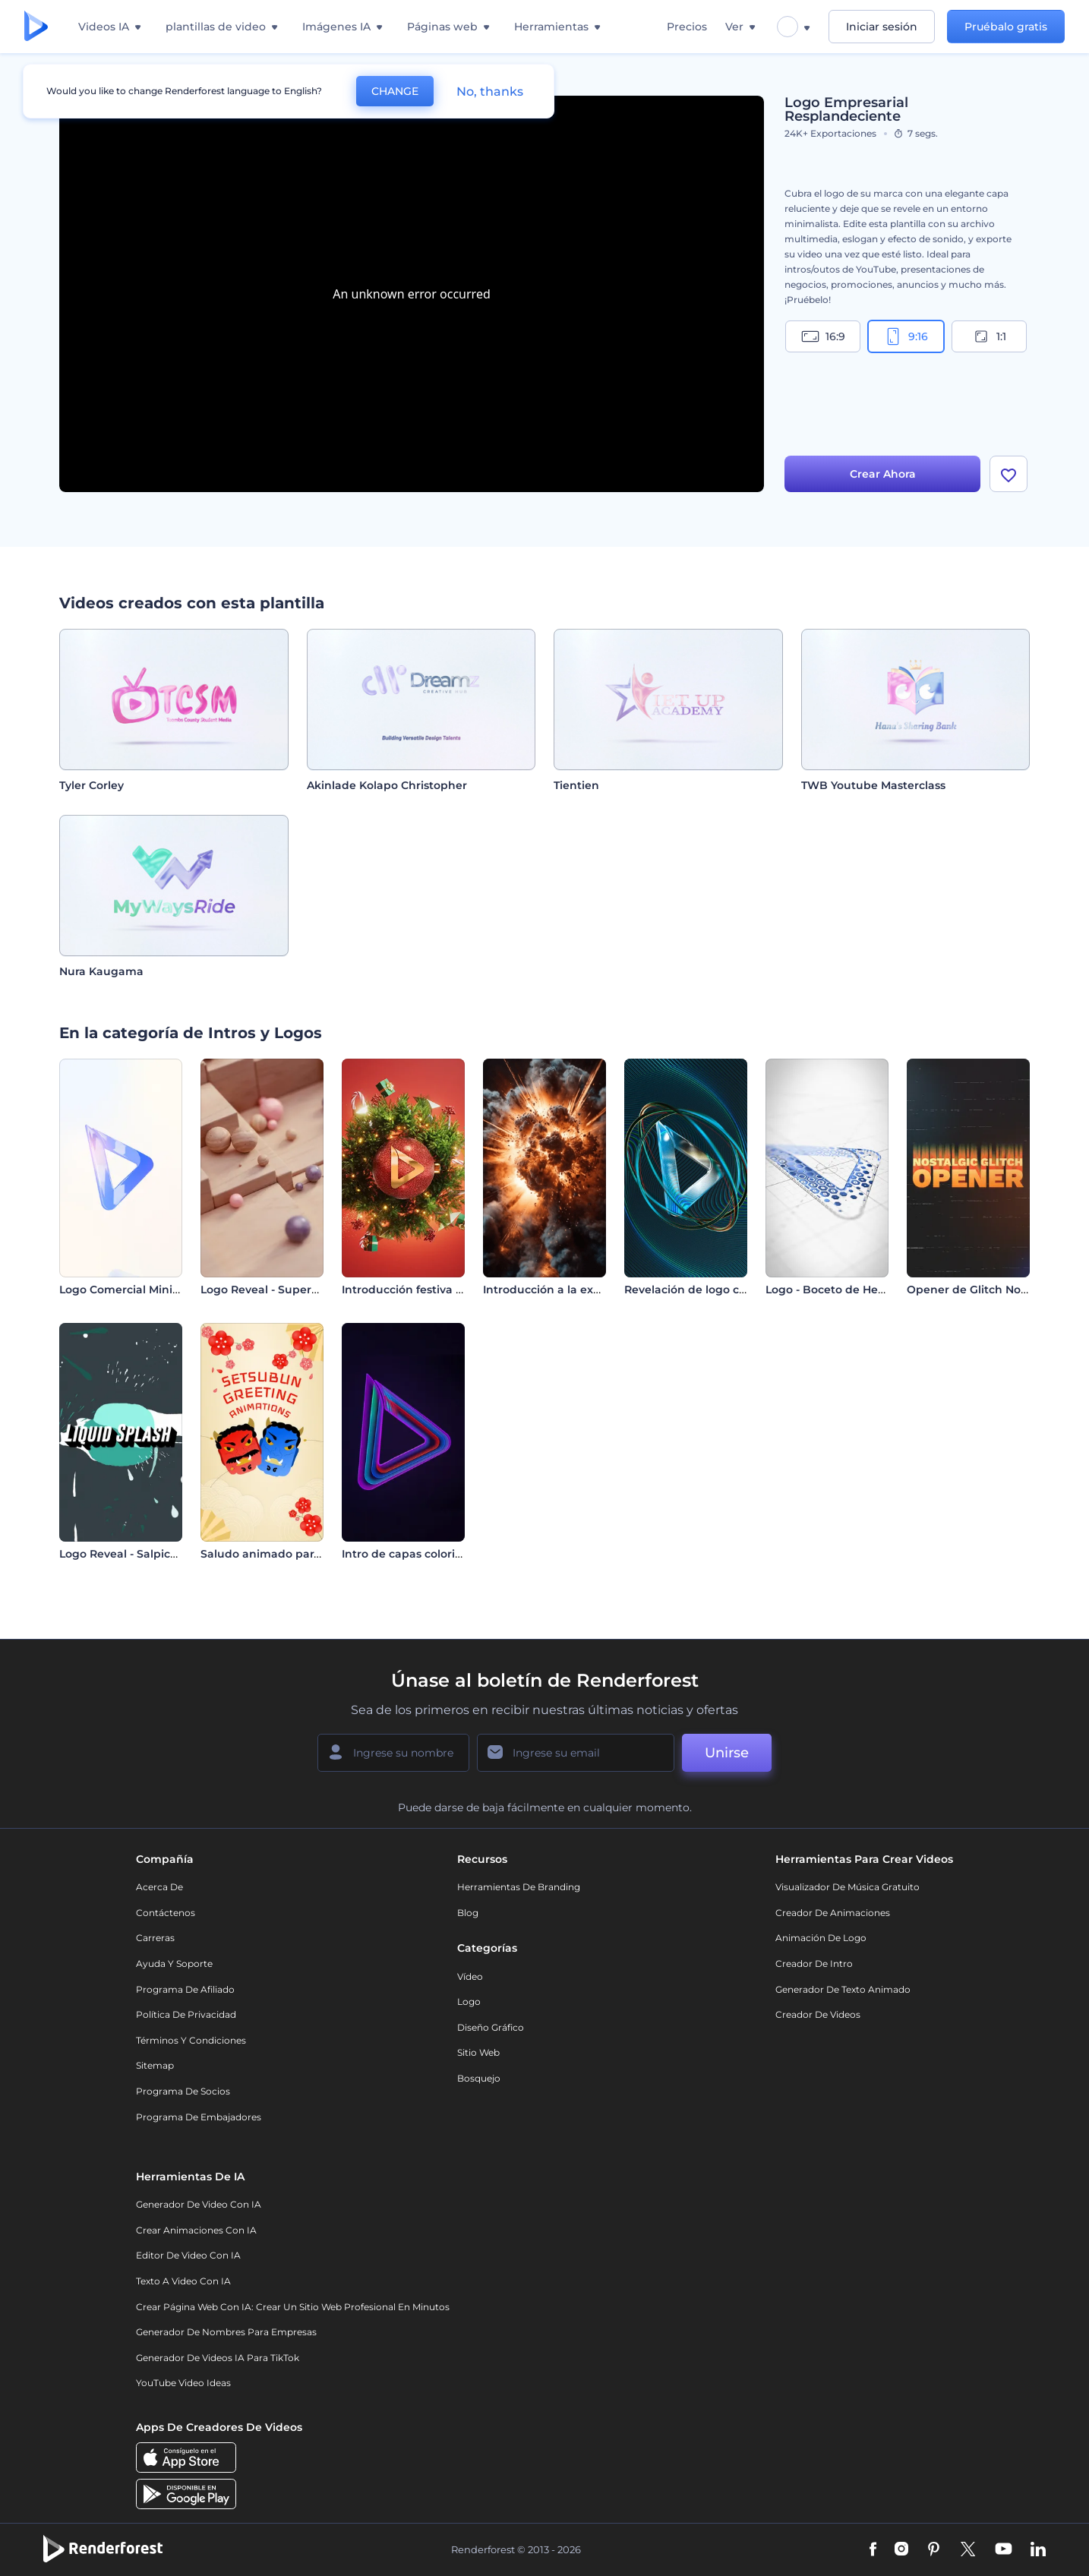 Image resolution: width=1089 pixels, height=2576 pixels. Describe the element at coordinates (299, 1289) in the screenshot. I see `Logo Reveal - Superficie en Mosaico` at that location.